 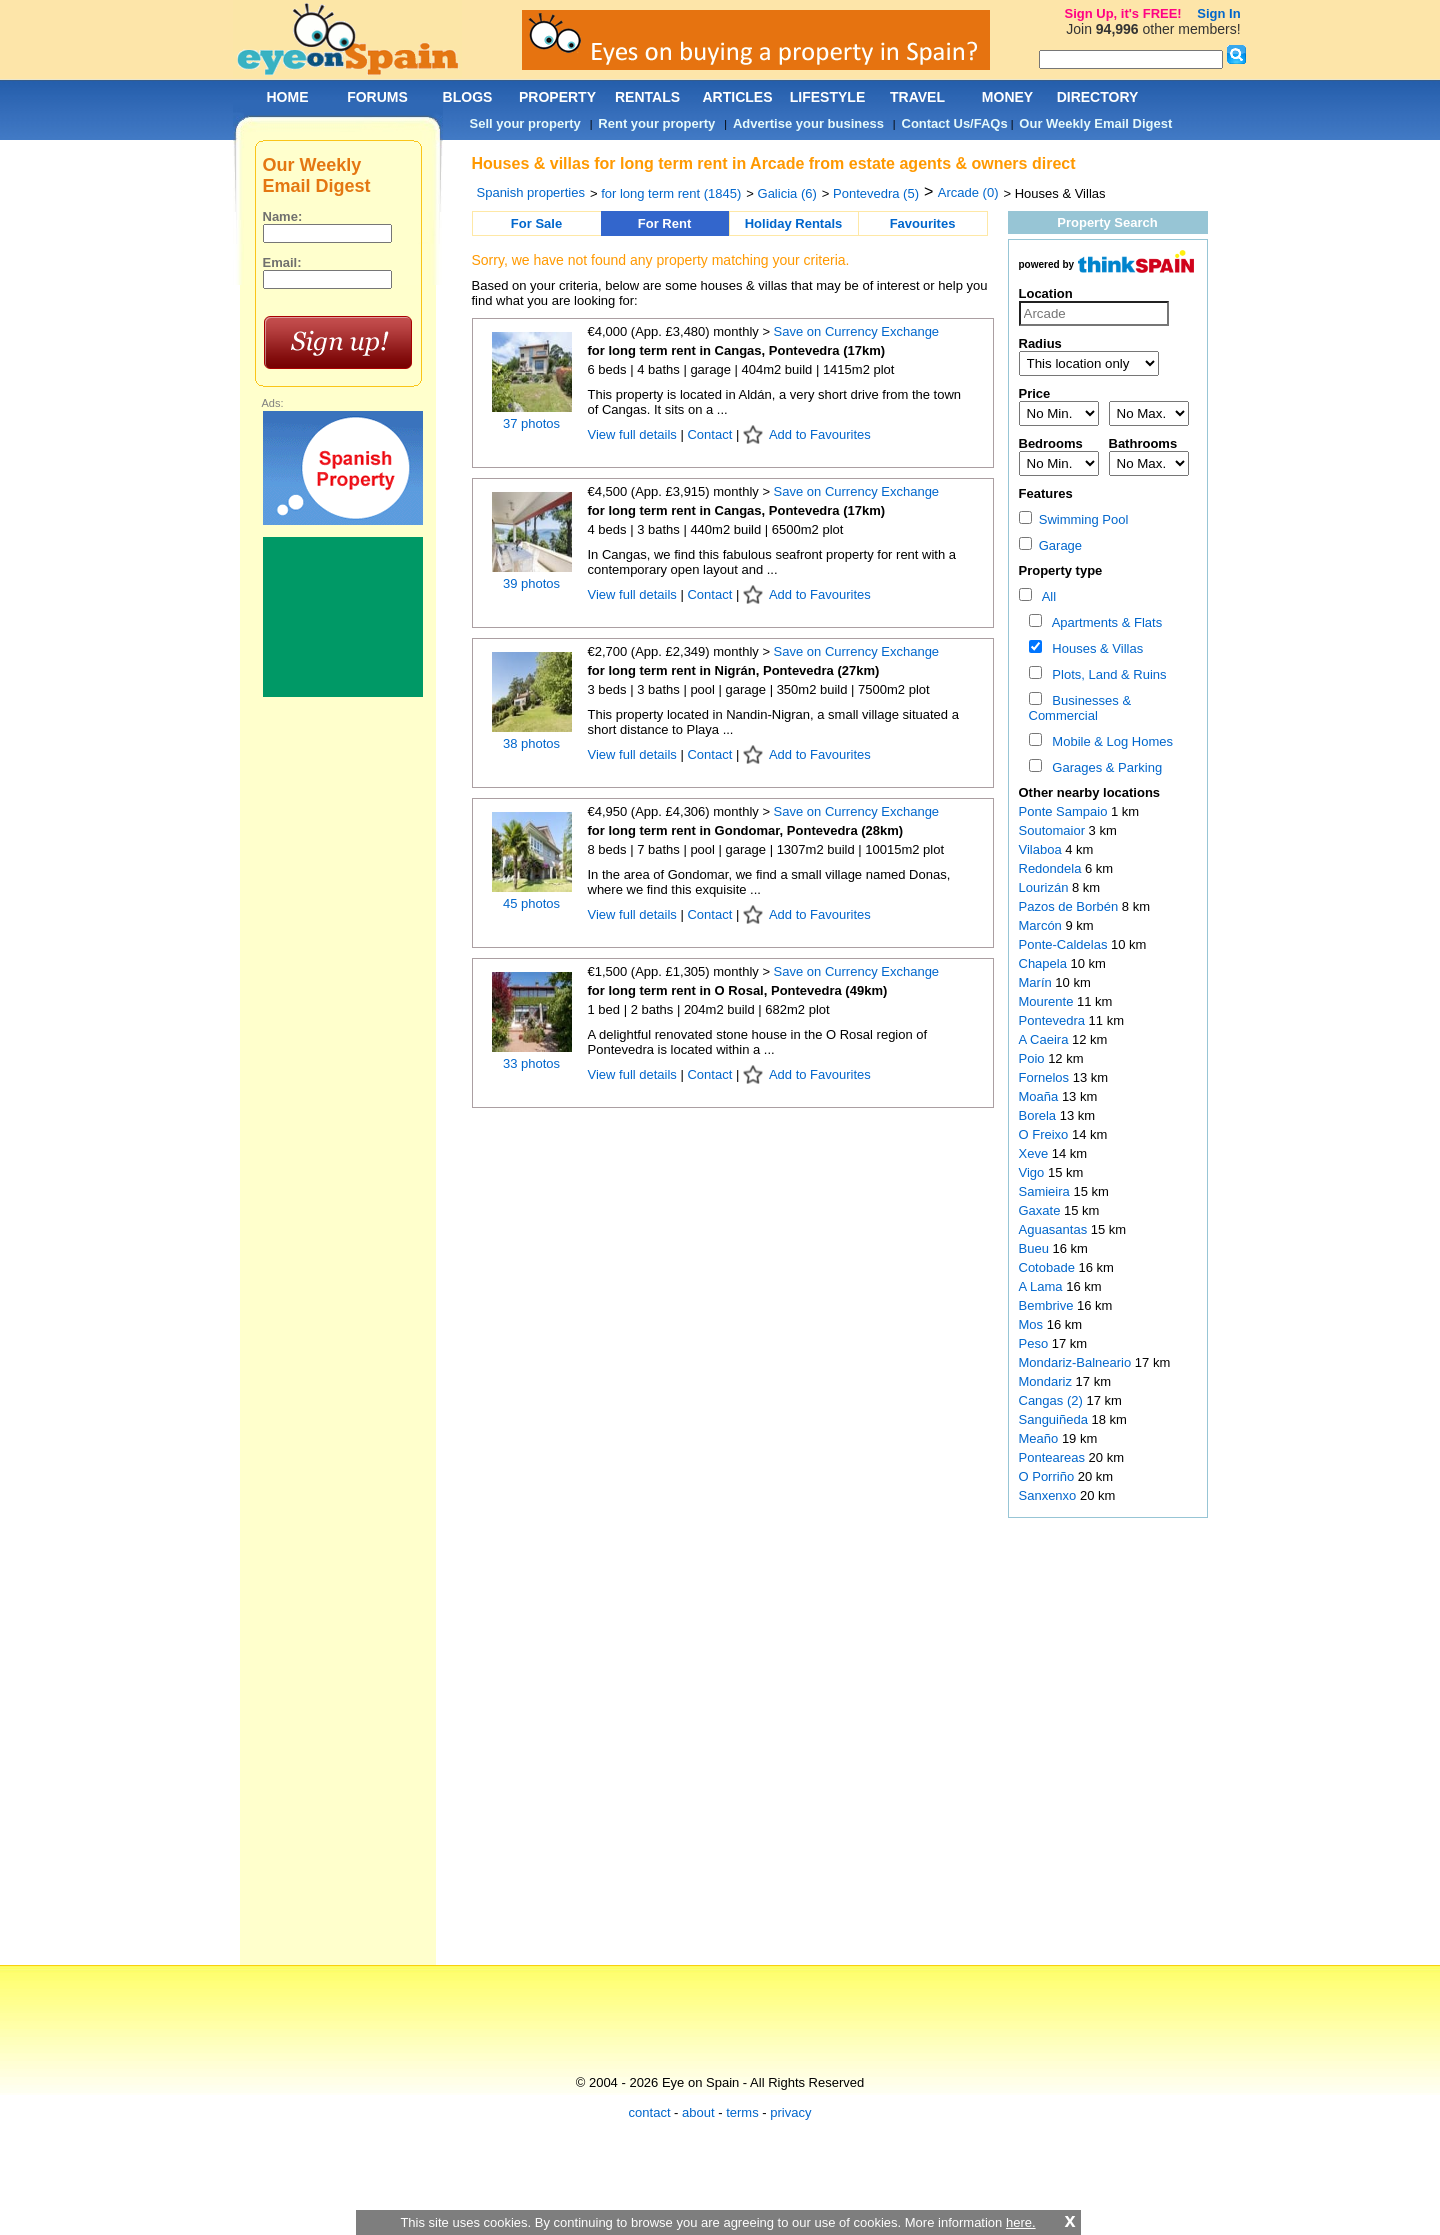 I want to click on Sanguiñeda, so click(x=1055, y=1419).